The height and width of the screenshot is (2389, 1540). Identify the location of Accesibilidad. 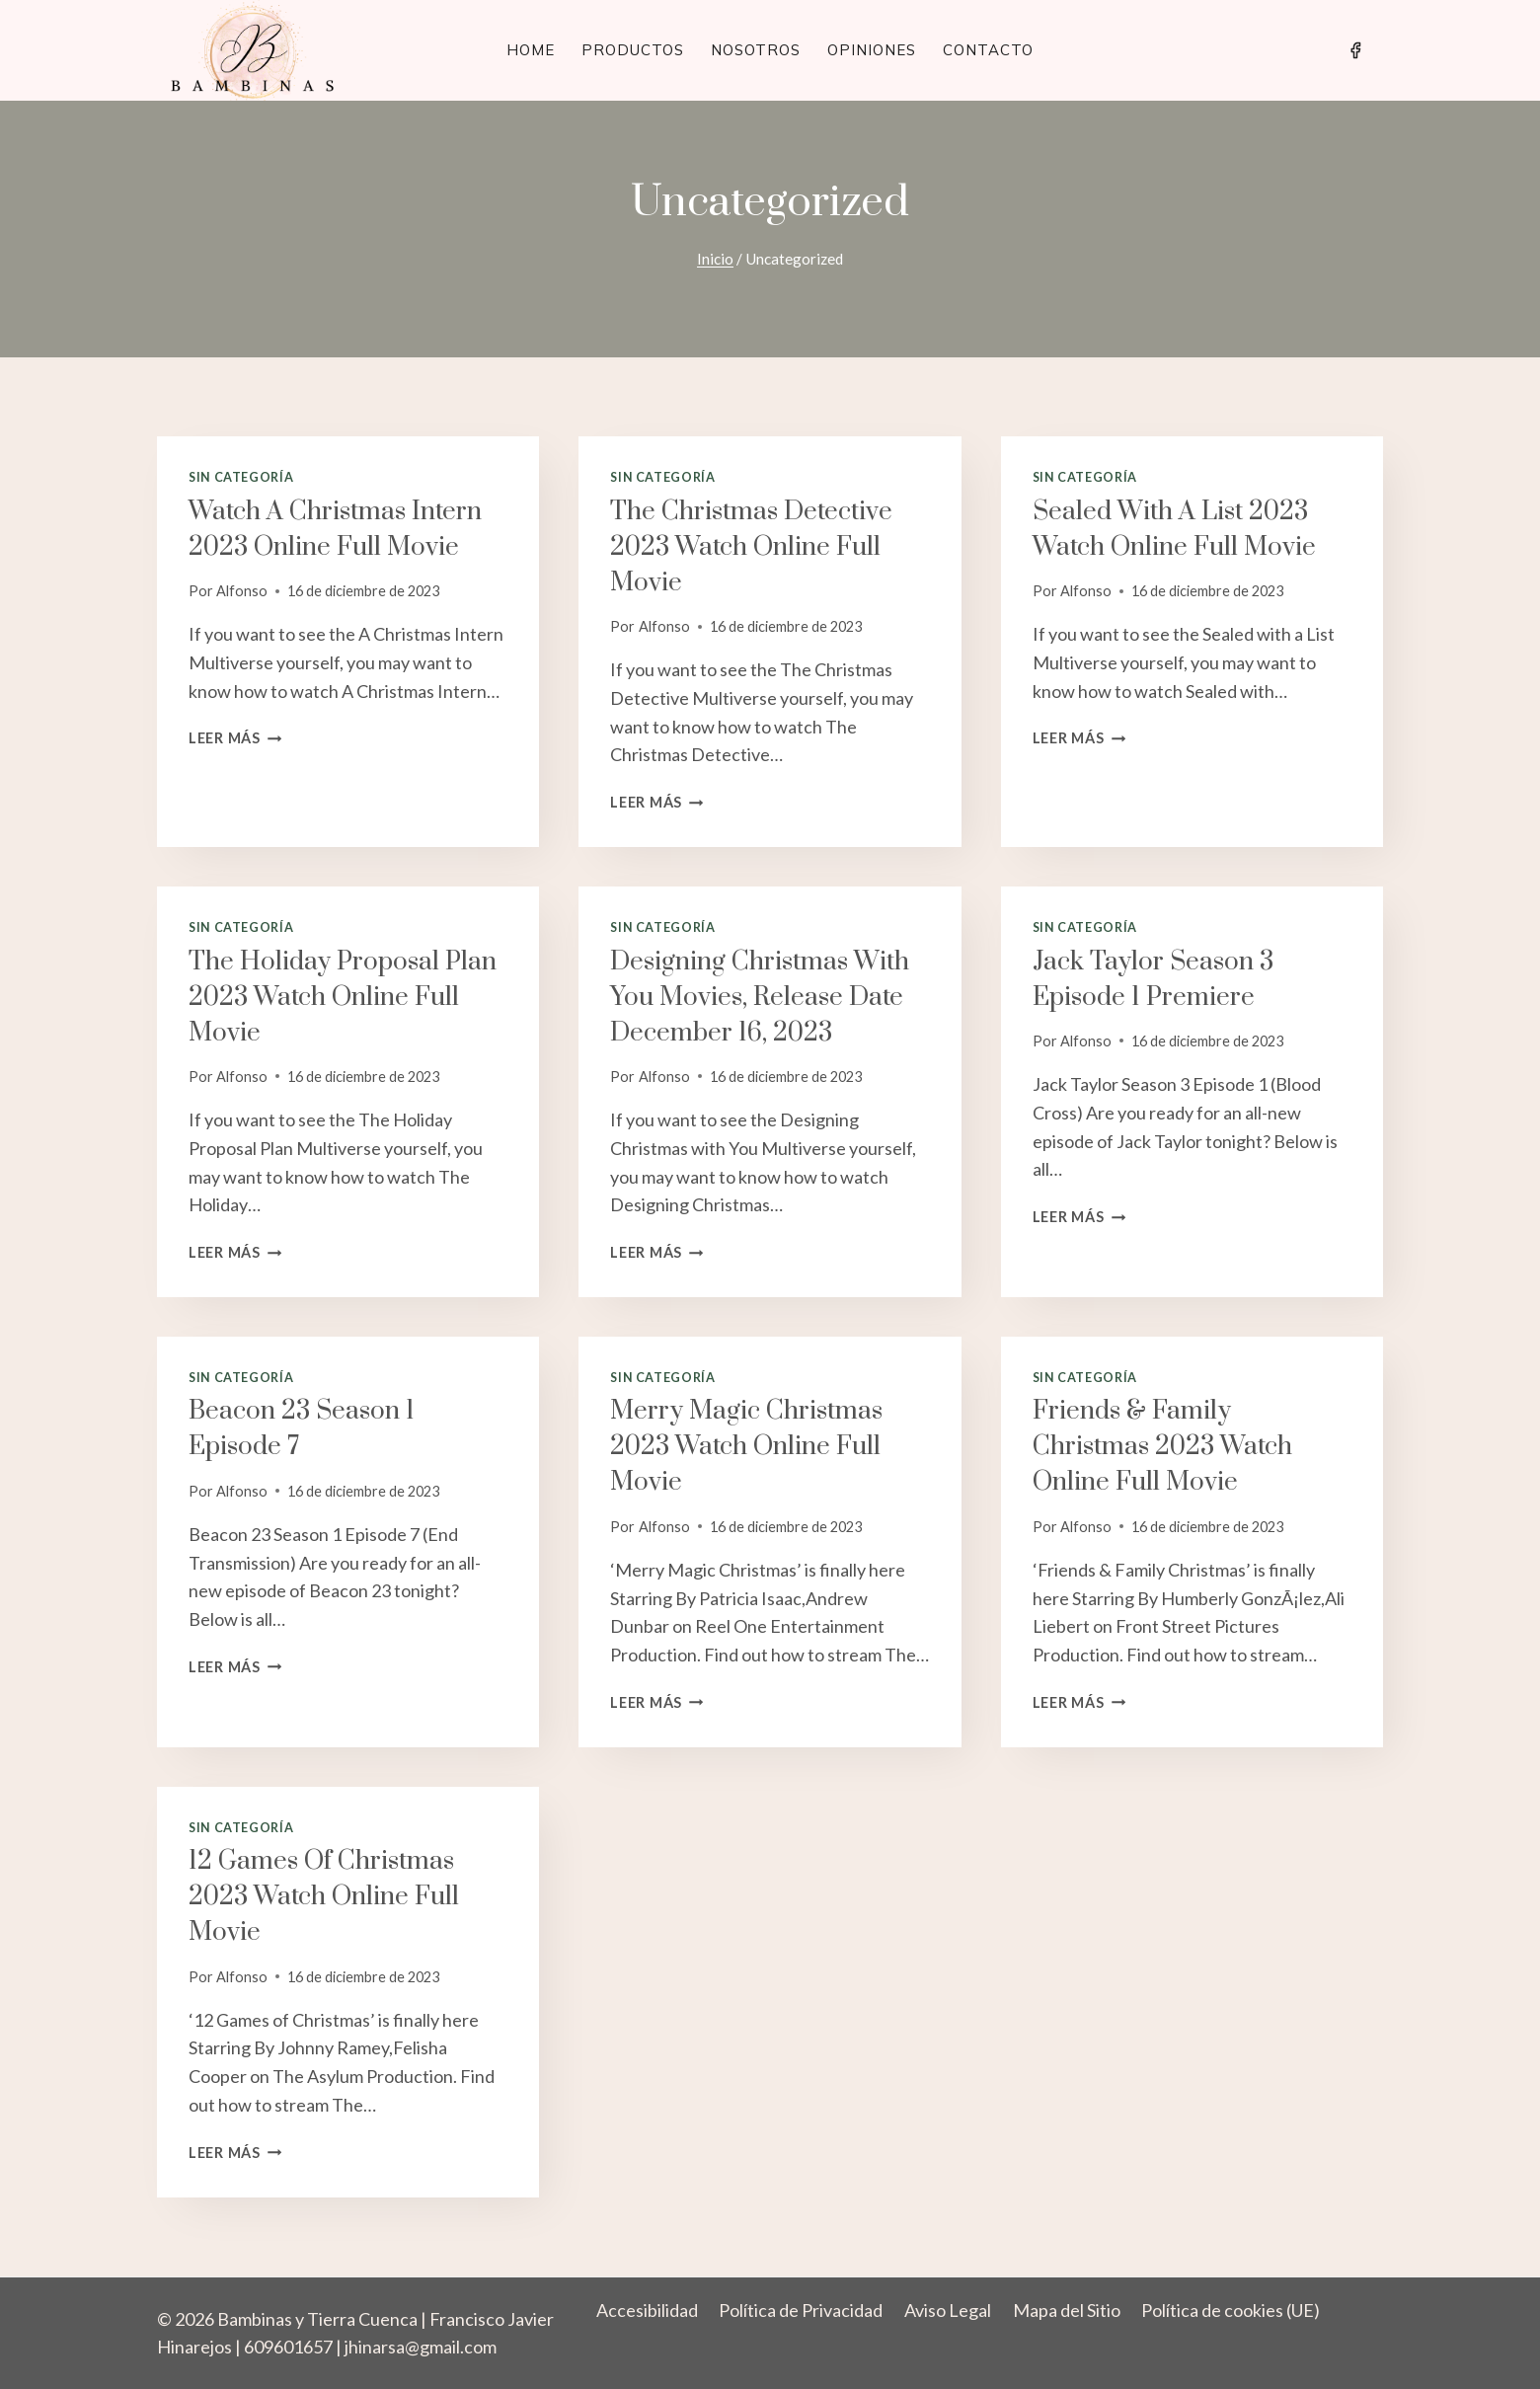
(647, 2310).